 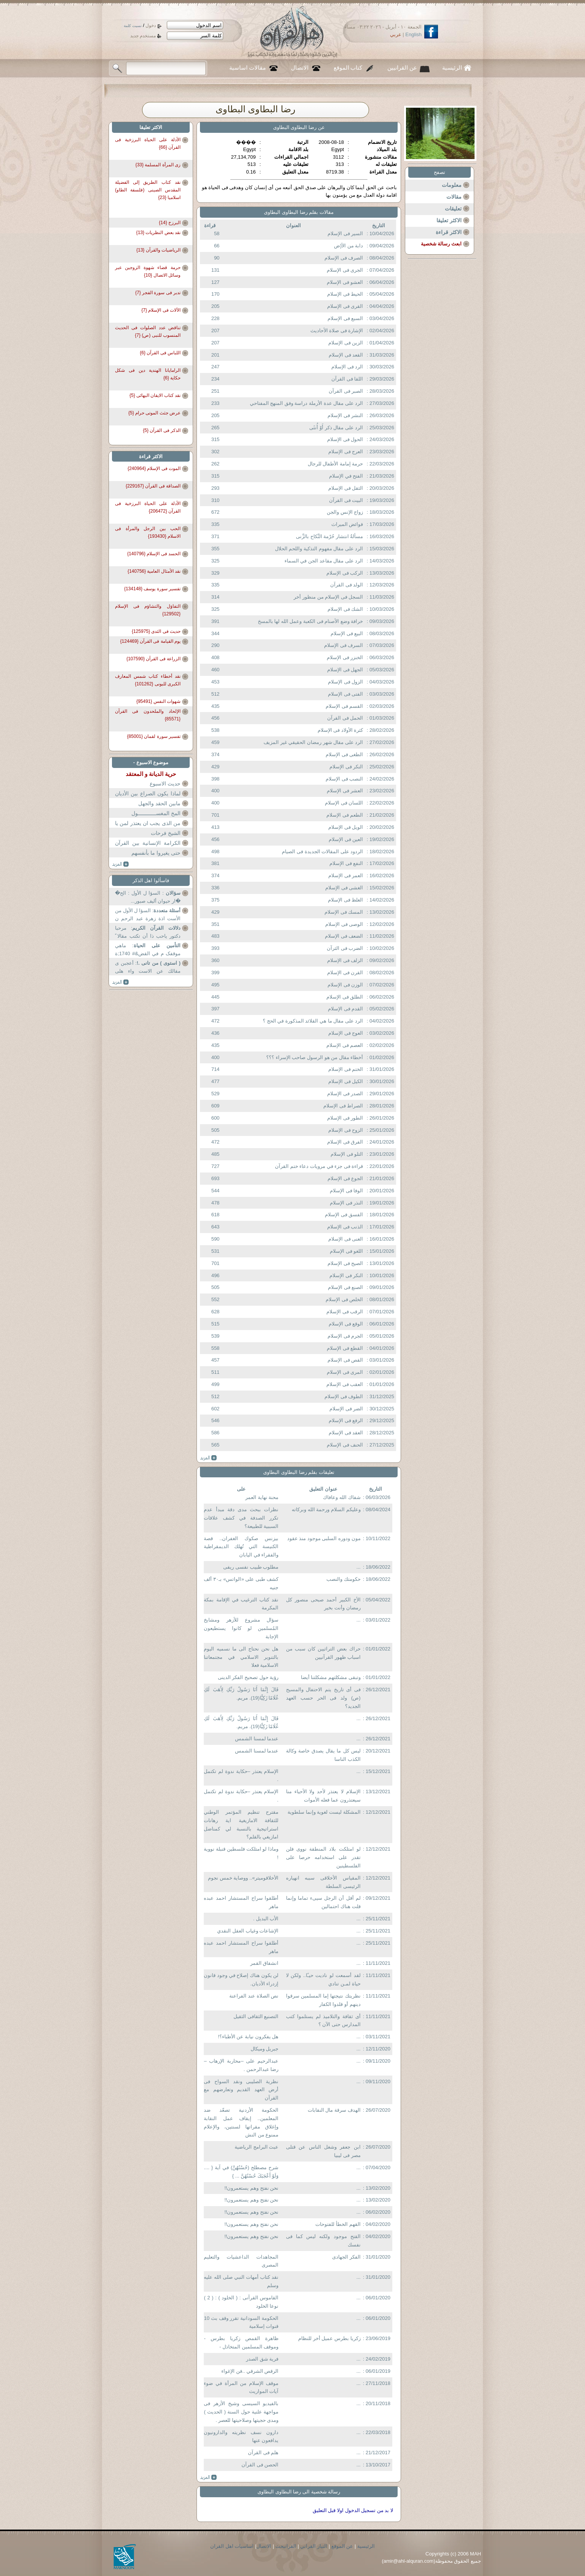 What do you see at coordinates (413, 34) in the screenshot?
I see `English` at bounding box center [413, 34].